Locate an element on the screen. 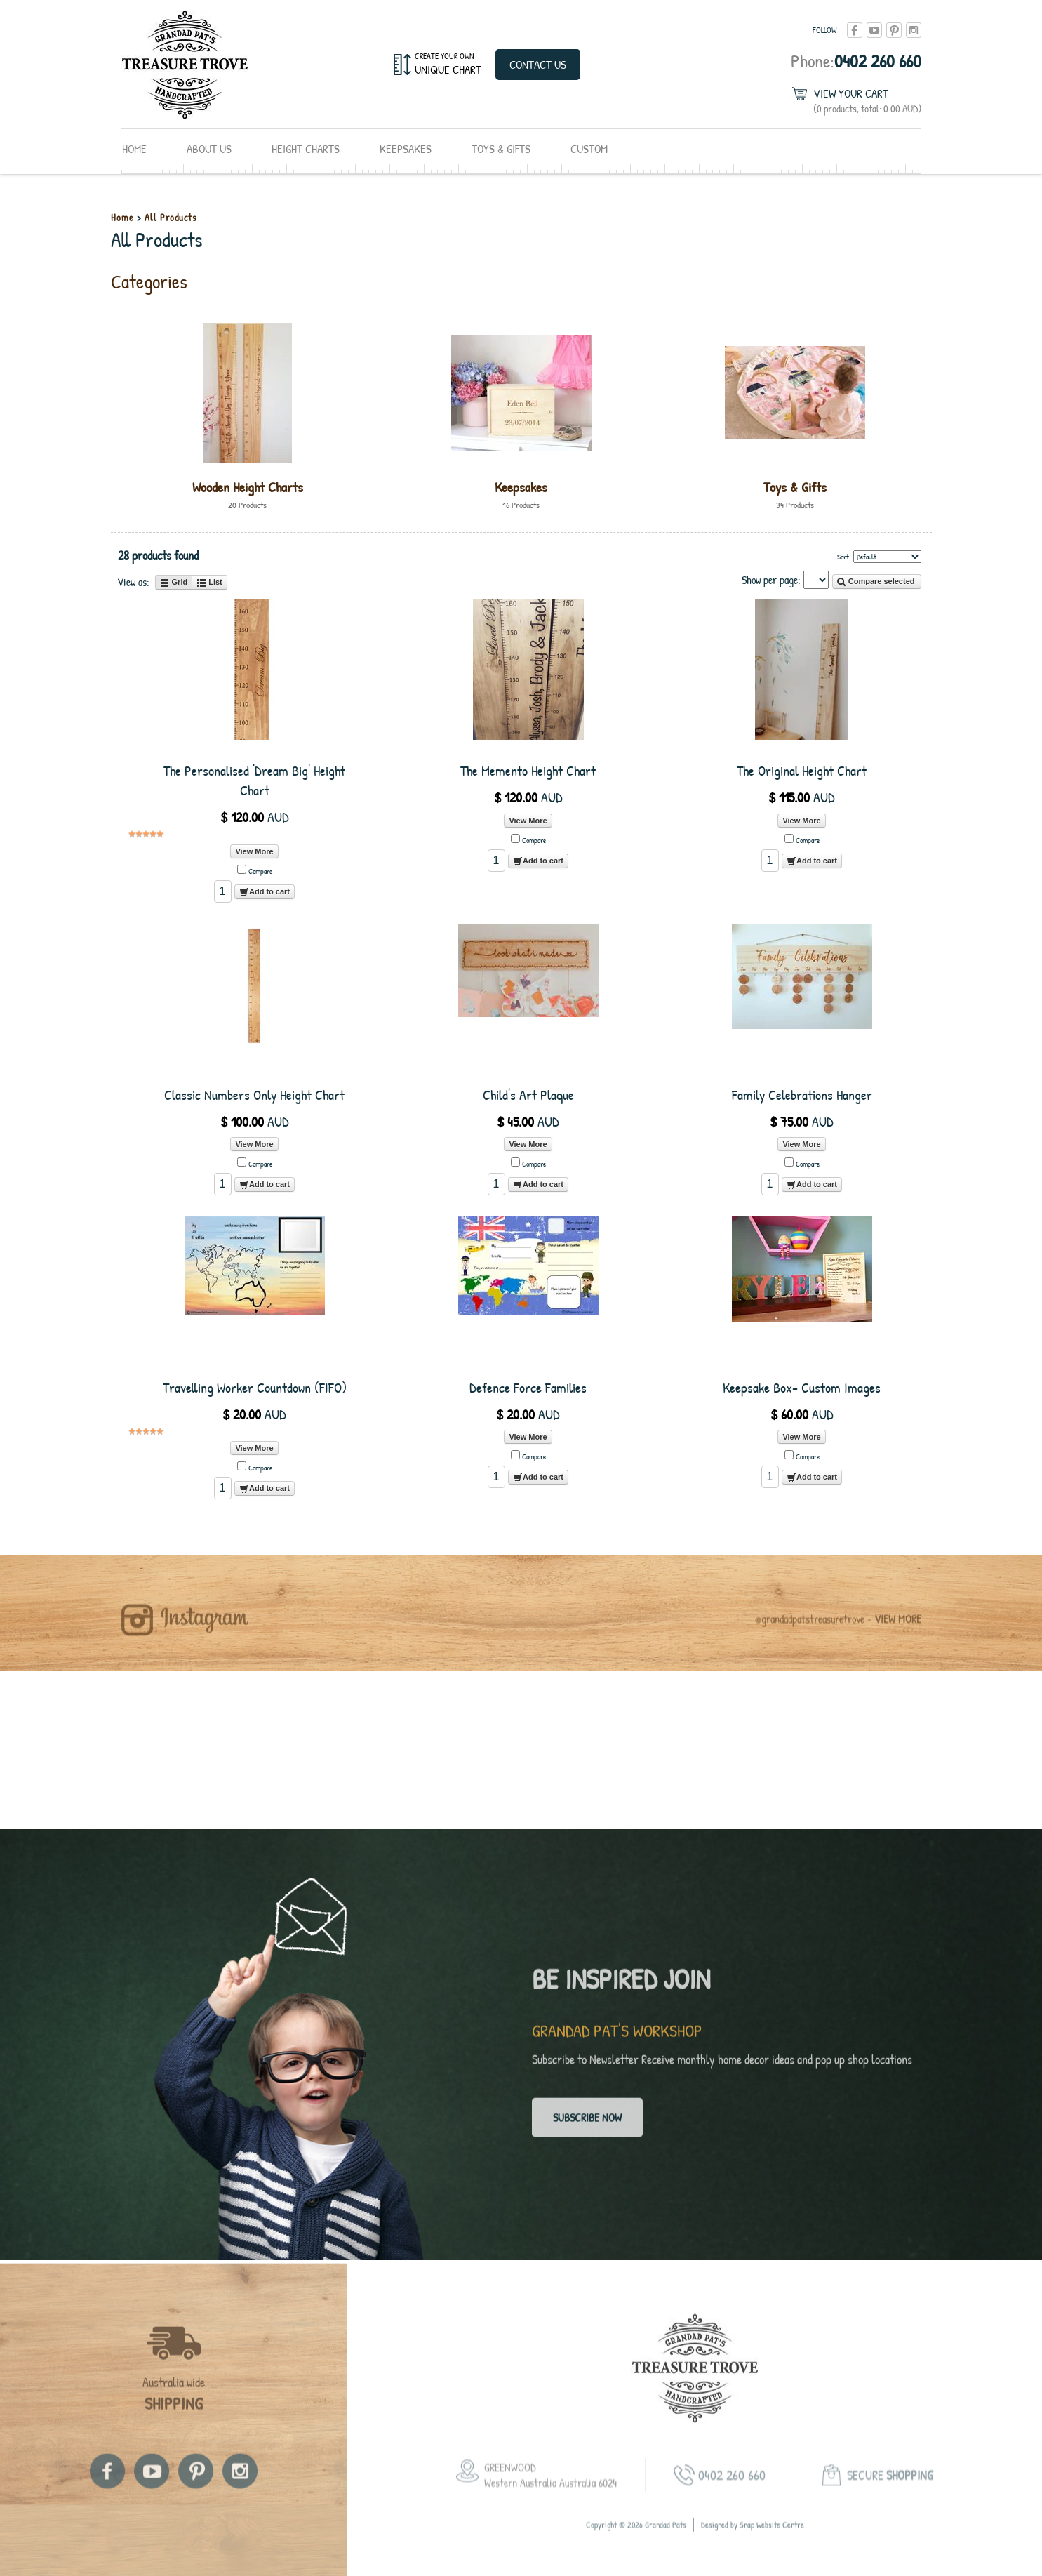 This screenshot has height=2576, width=1042. Contact Us is located at coordinates (537, 64).